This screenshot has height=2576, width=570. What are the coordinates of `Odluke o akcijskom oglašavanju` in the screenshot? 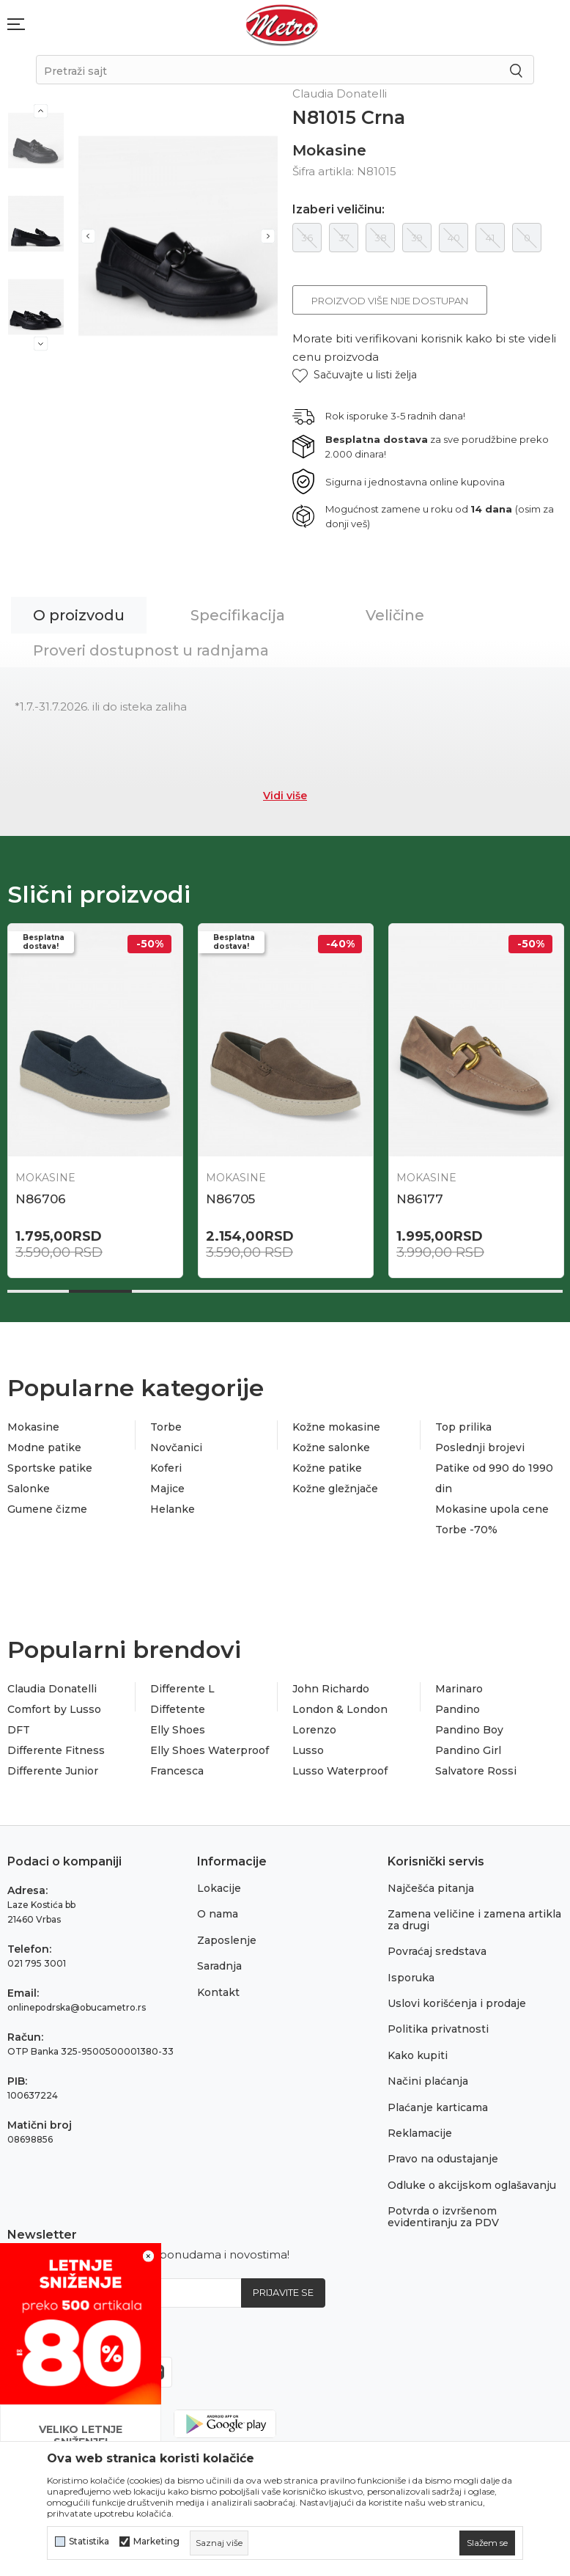 It's located at (472, 2185).